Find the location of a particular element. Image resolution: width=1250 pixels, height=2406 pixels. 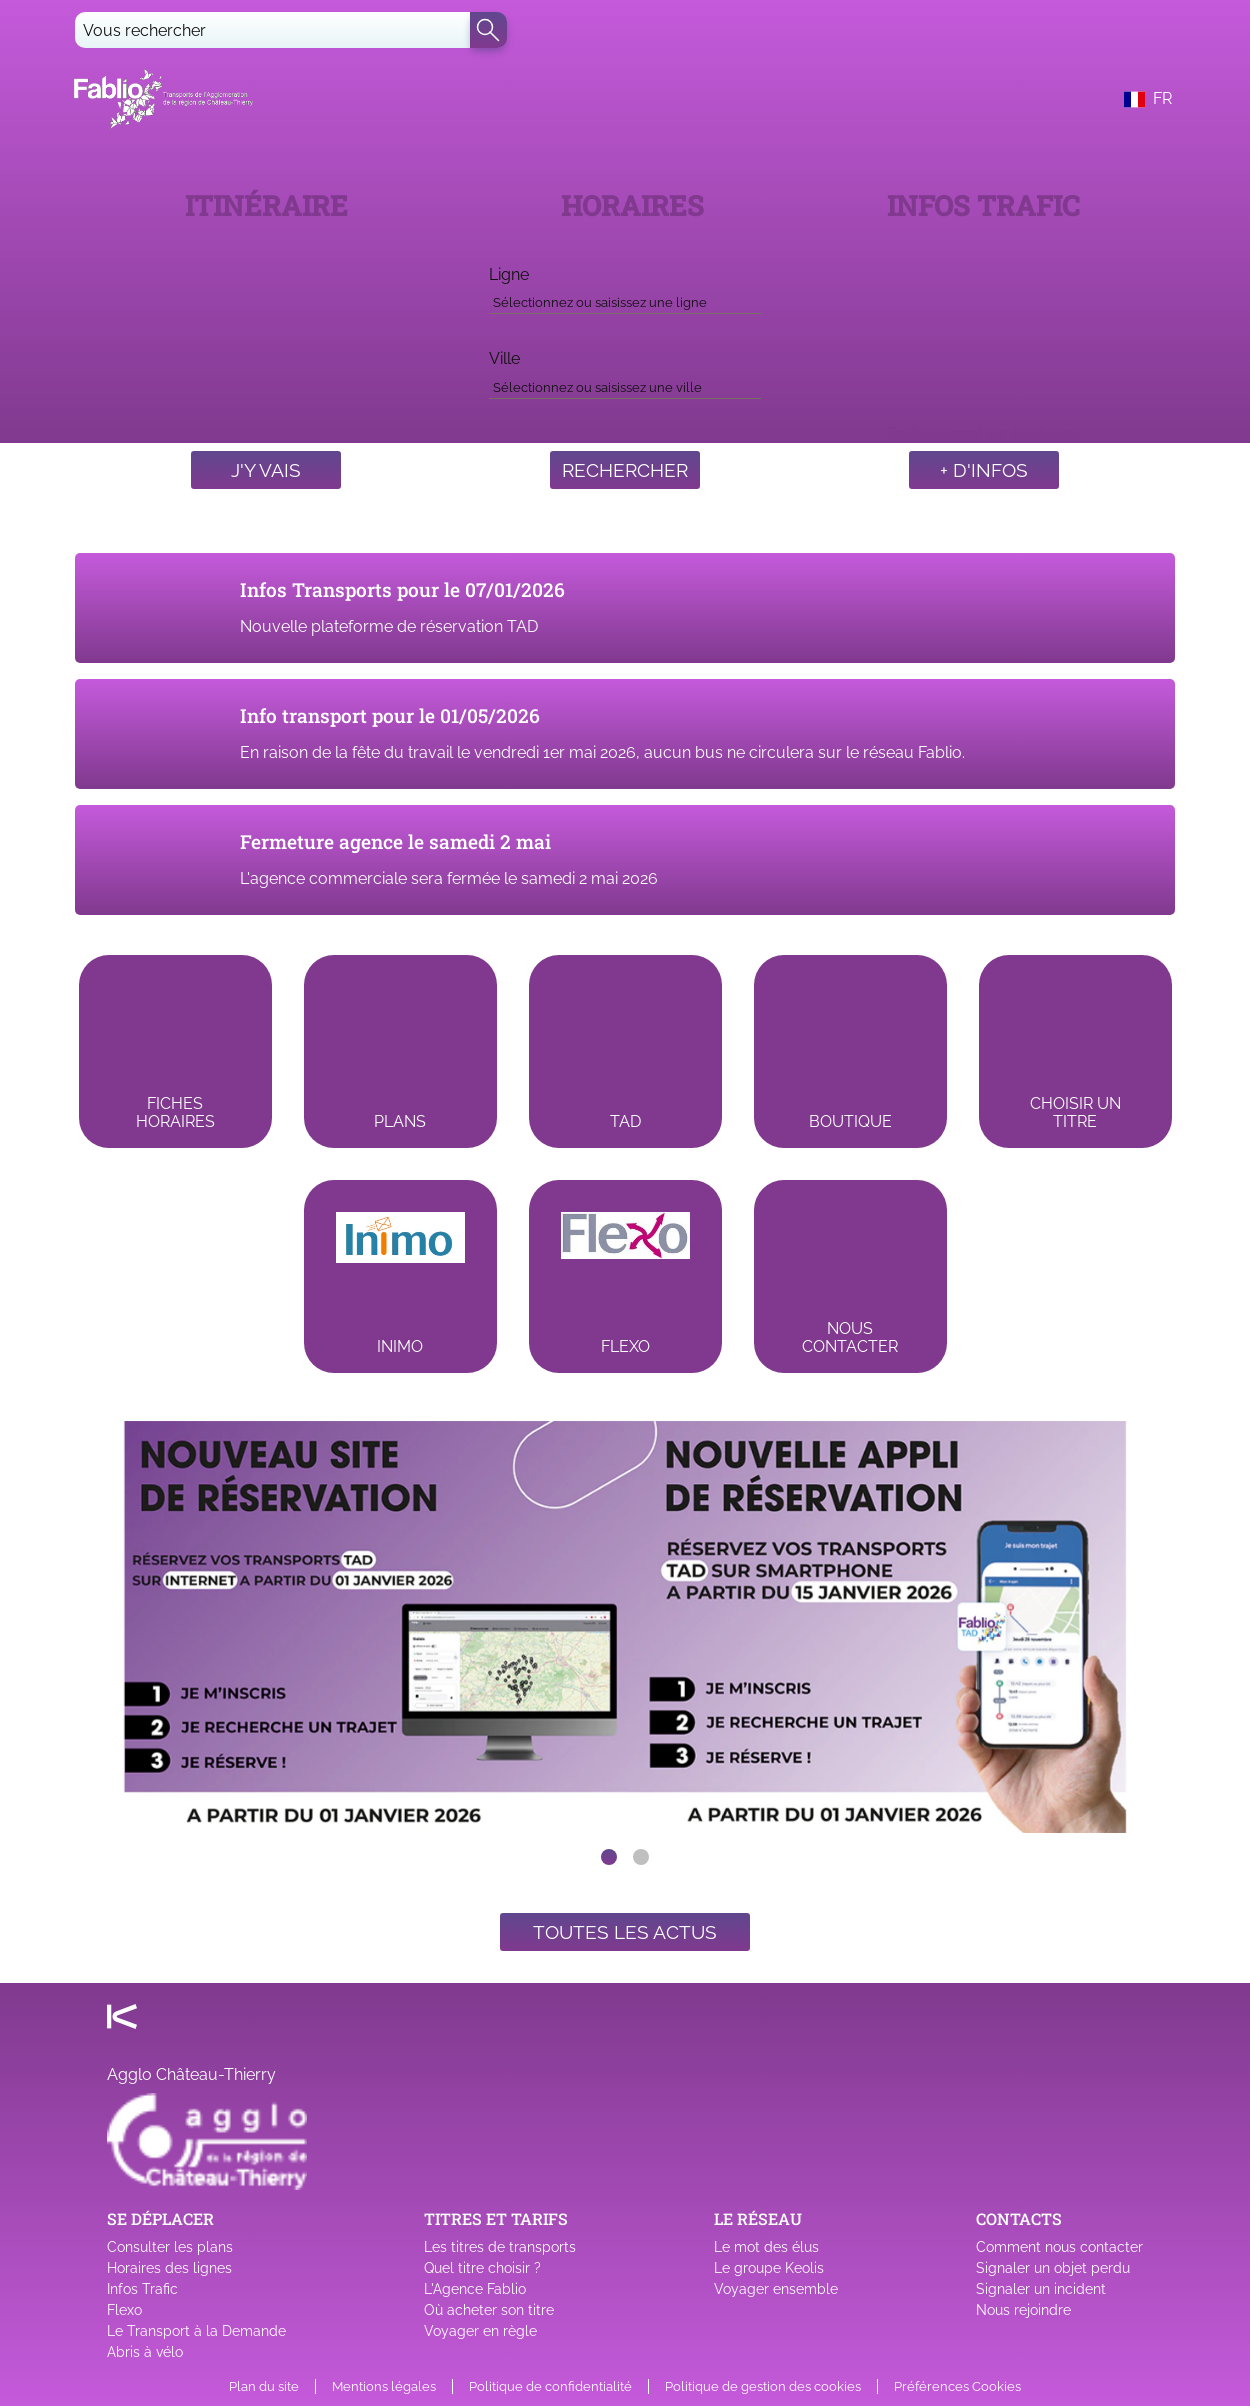

[slide dot] is located at coordinates (609, 1857).